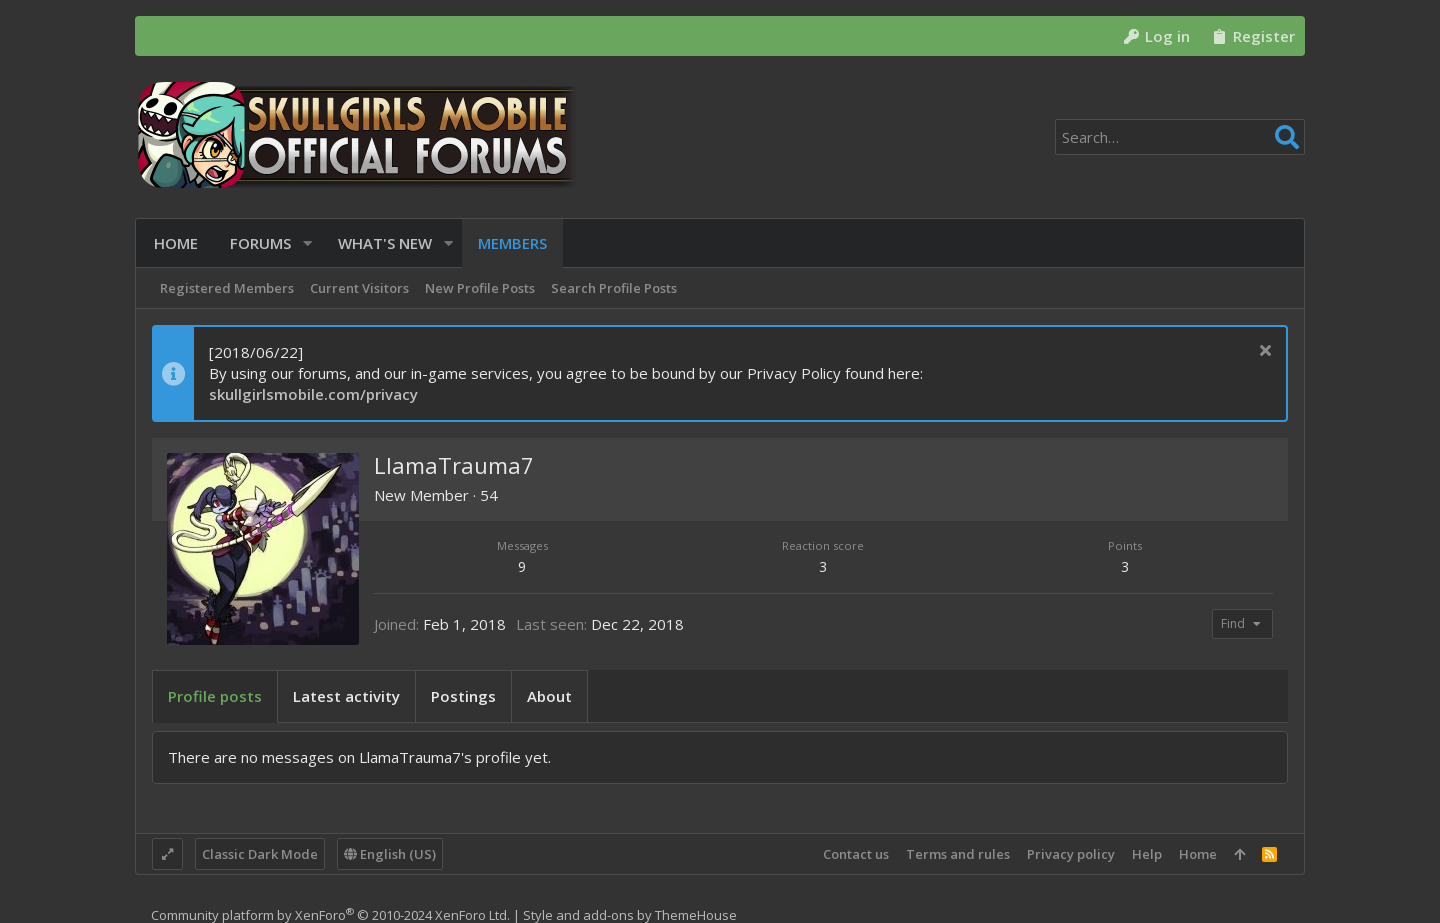  I want to click on About [tab], so click(549, 696).